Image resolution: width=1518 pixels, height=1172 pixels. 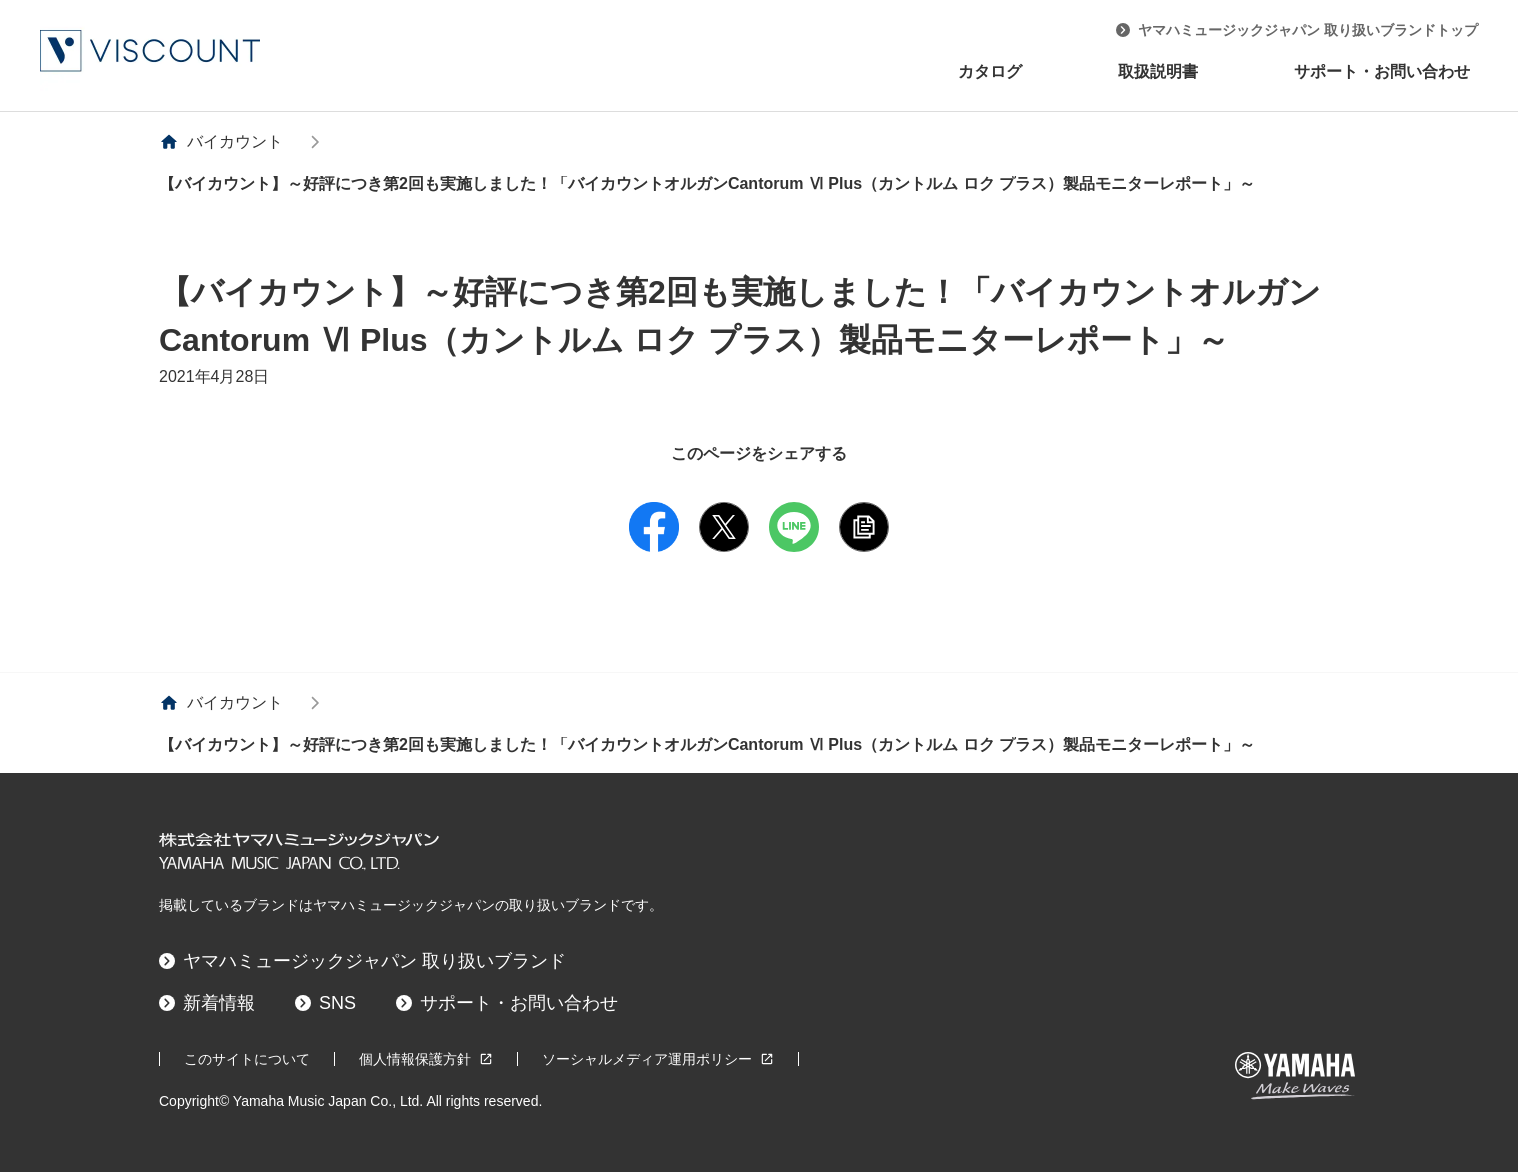 What do you see at coordinates (658, 1059) in the screenshot?
I see `ソーシャルメディア運用ポリシー` at bounding box center [658, 1059].